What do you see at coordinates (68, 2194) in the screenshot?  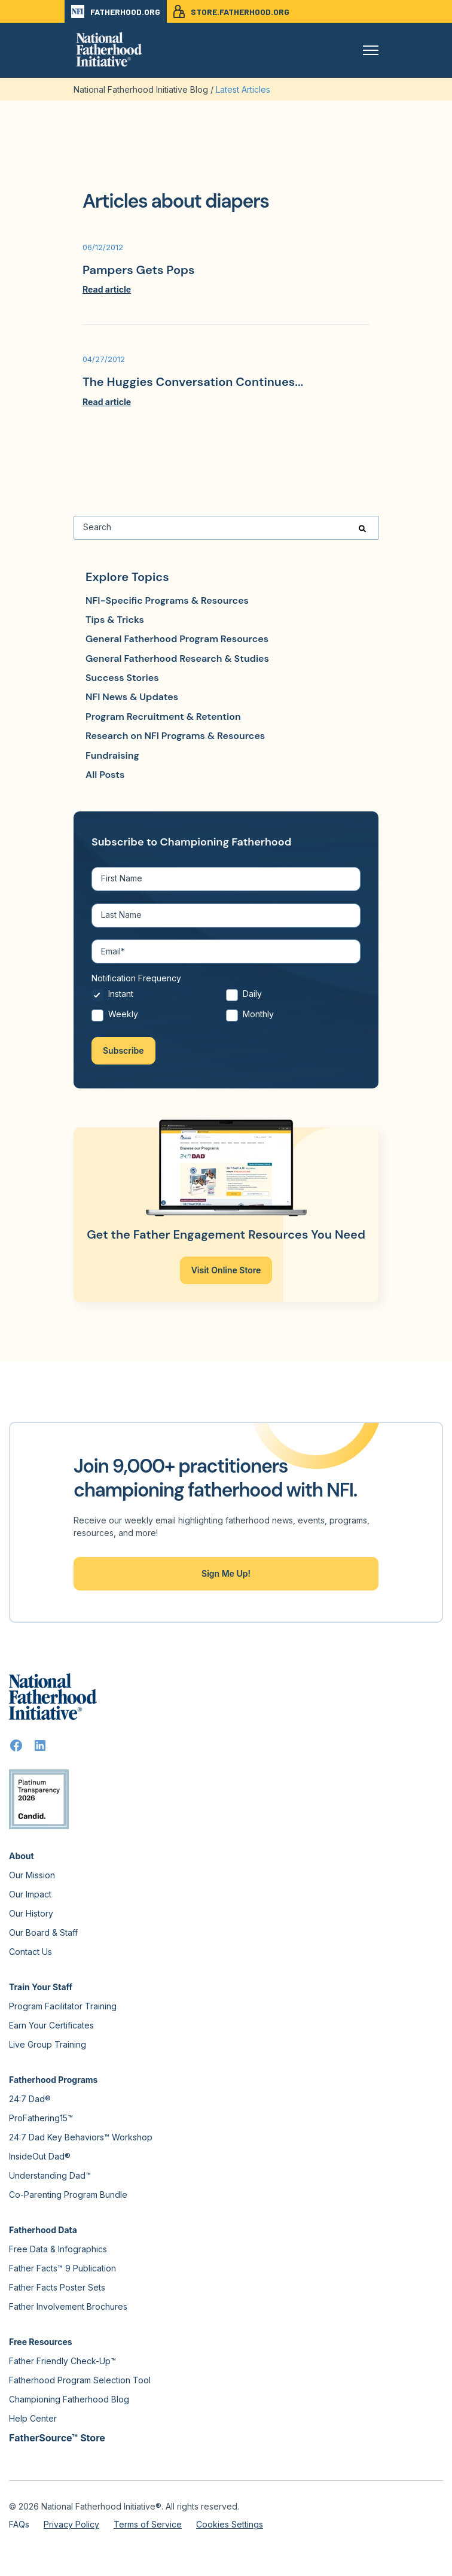 I see `Co-Parenting Program Bundle` at bounding box center [68, 2194].